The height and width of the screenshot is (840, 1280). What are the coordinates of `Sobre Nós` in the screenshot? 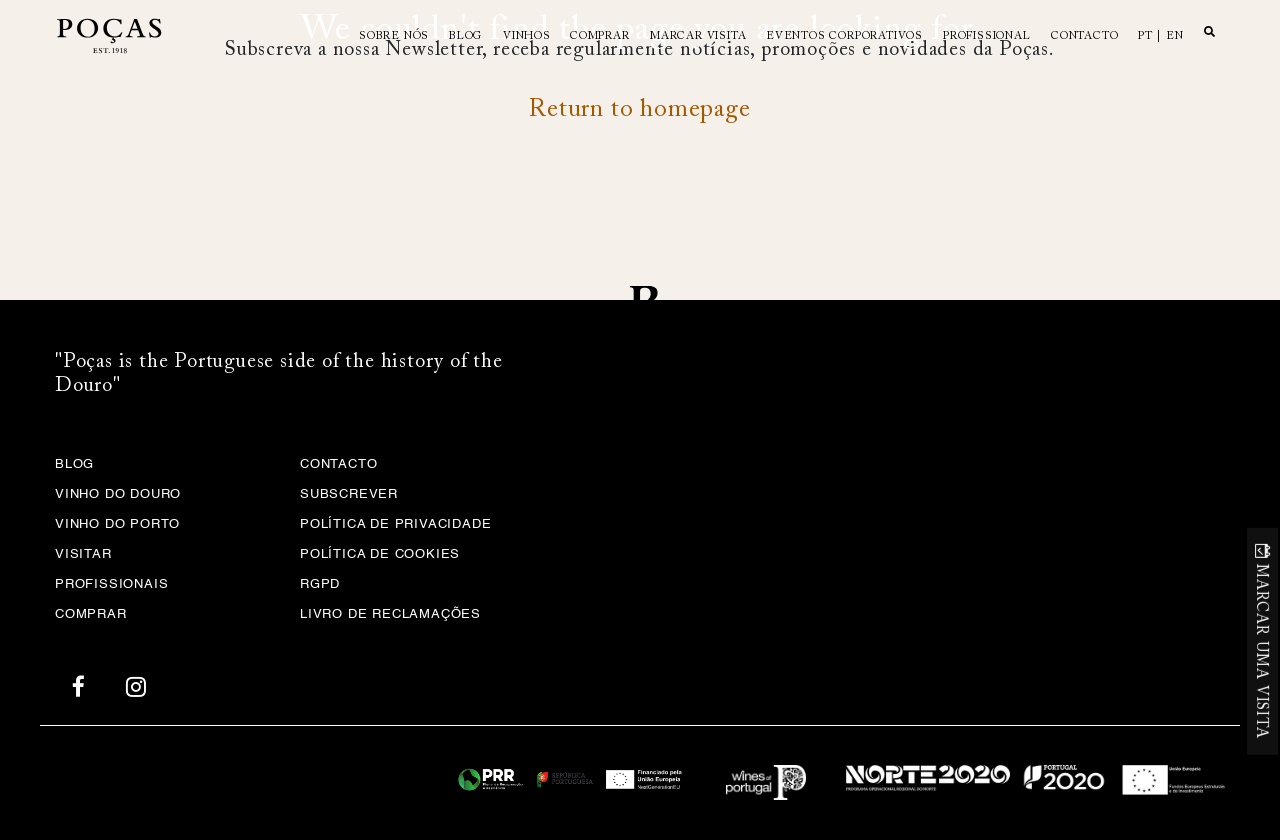 It's located at (394, 36).